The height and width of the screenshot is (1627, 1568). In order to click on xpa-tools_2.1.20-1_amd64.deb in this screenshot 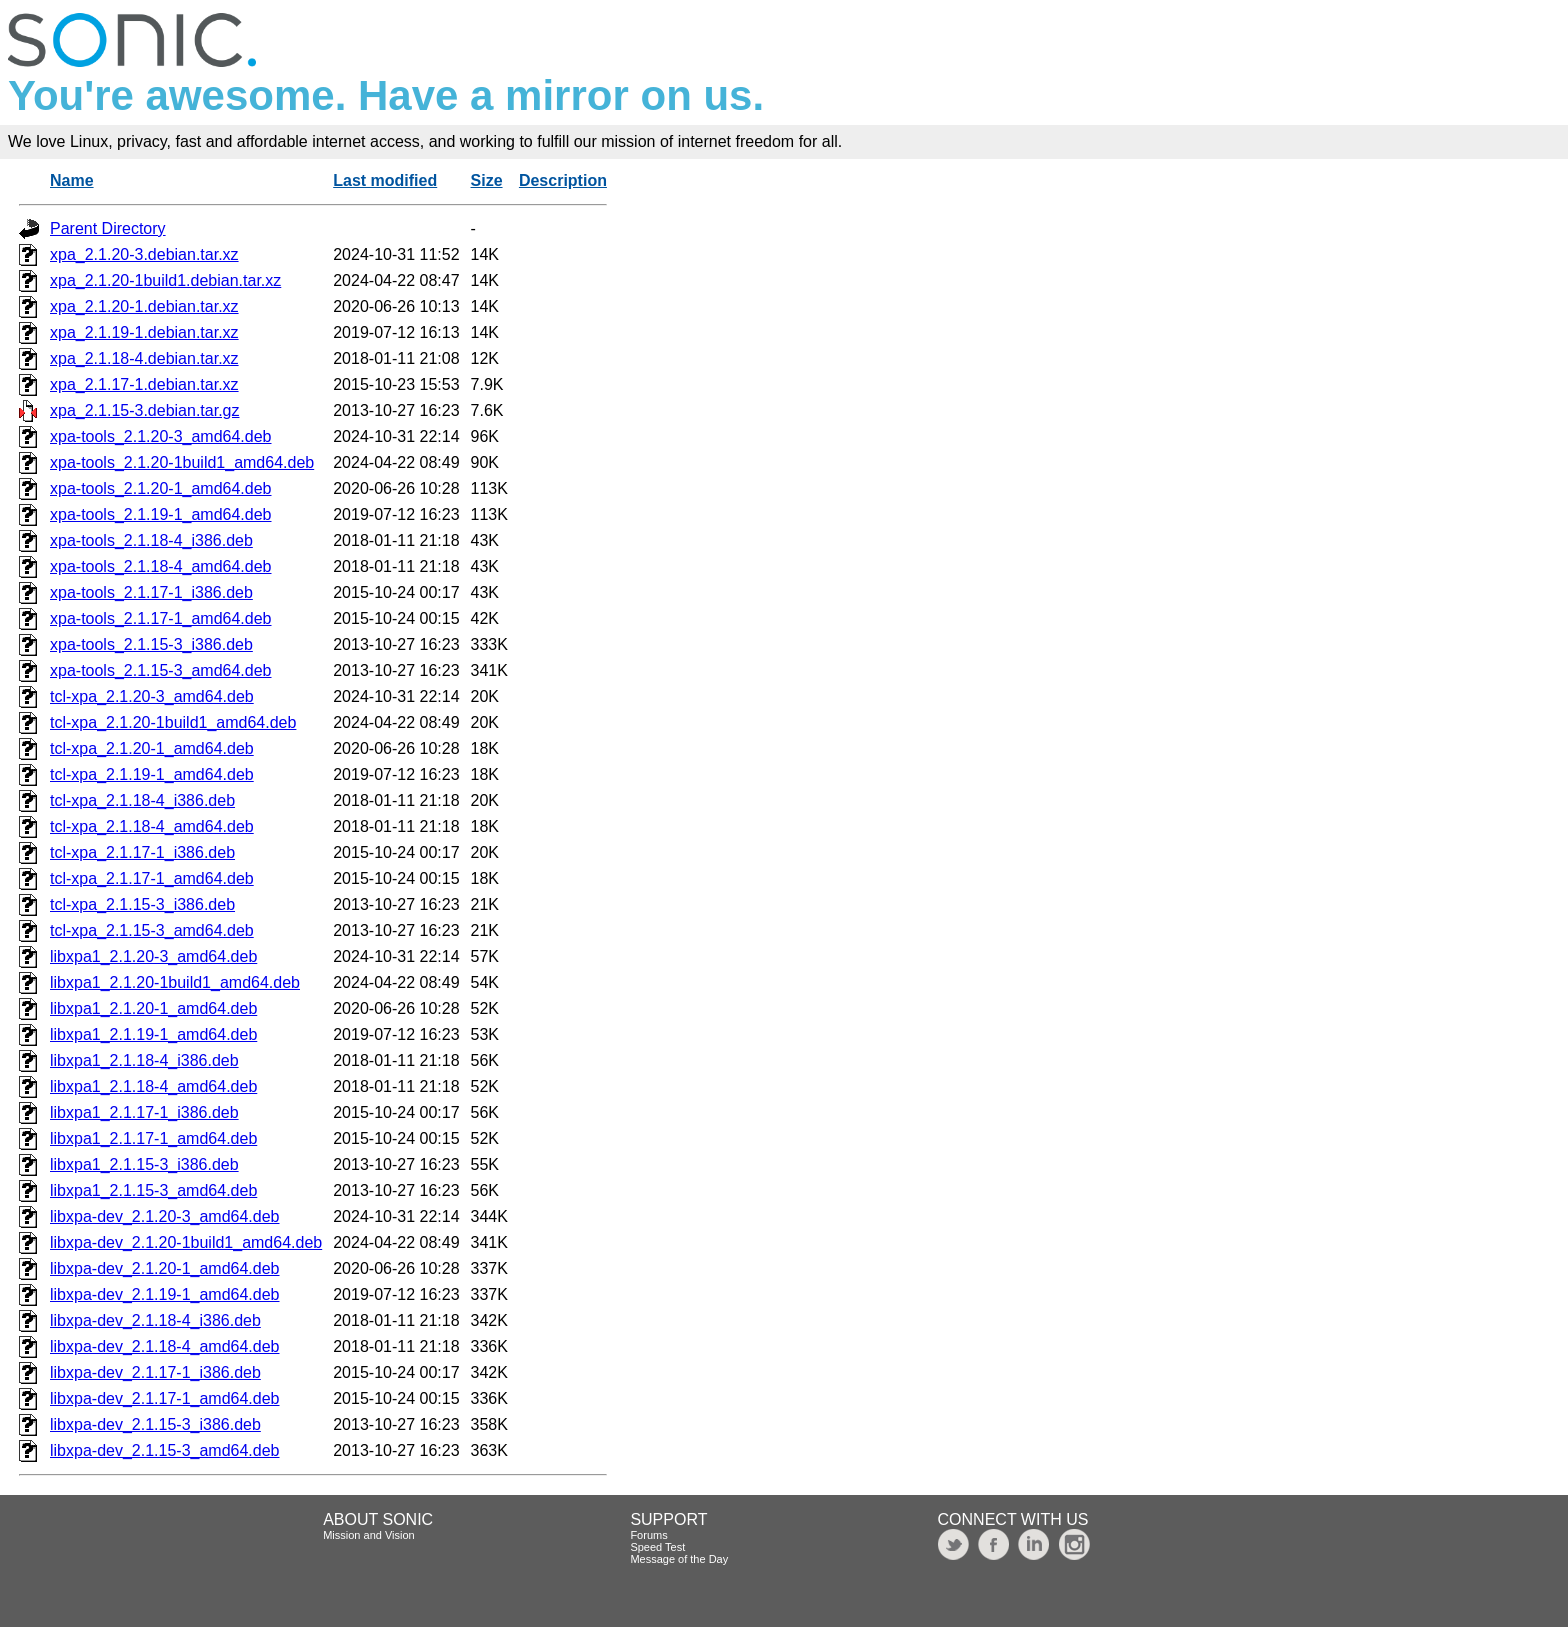, I will do `click(161, 488)`.